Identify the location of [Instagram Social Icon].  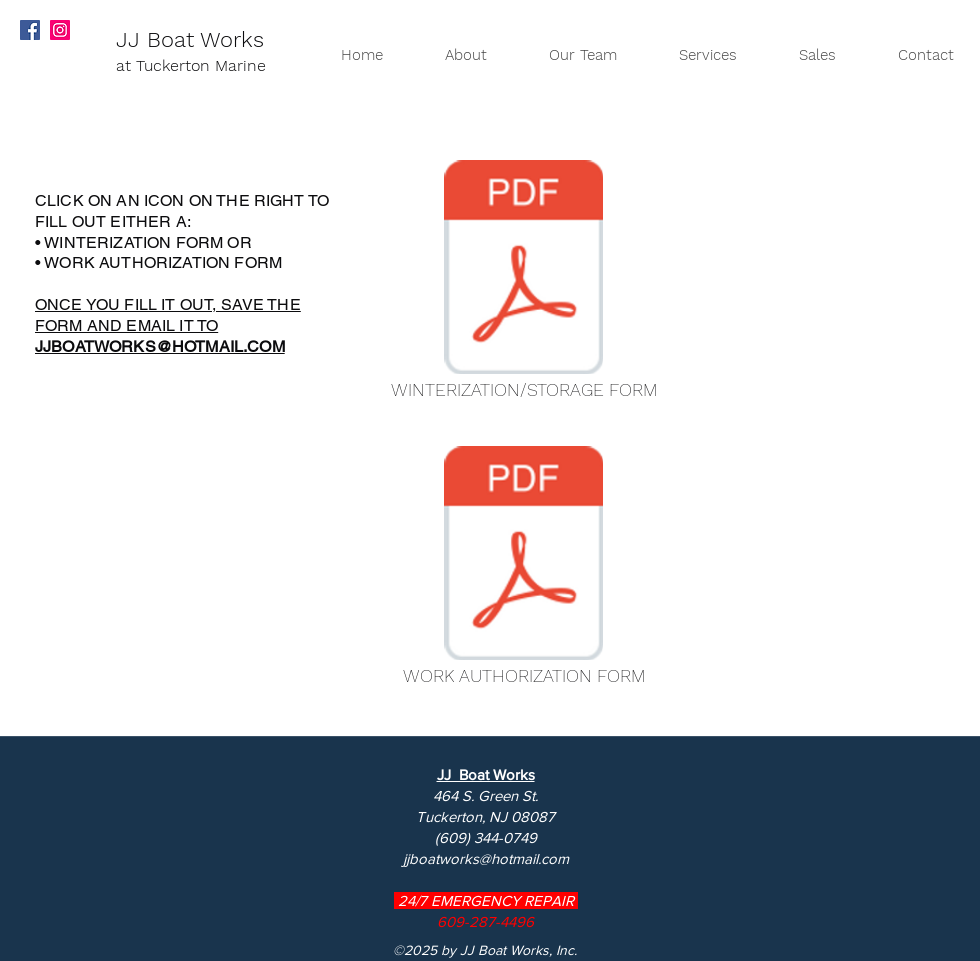
(60, 30).